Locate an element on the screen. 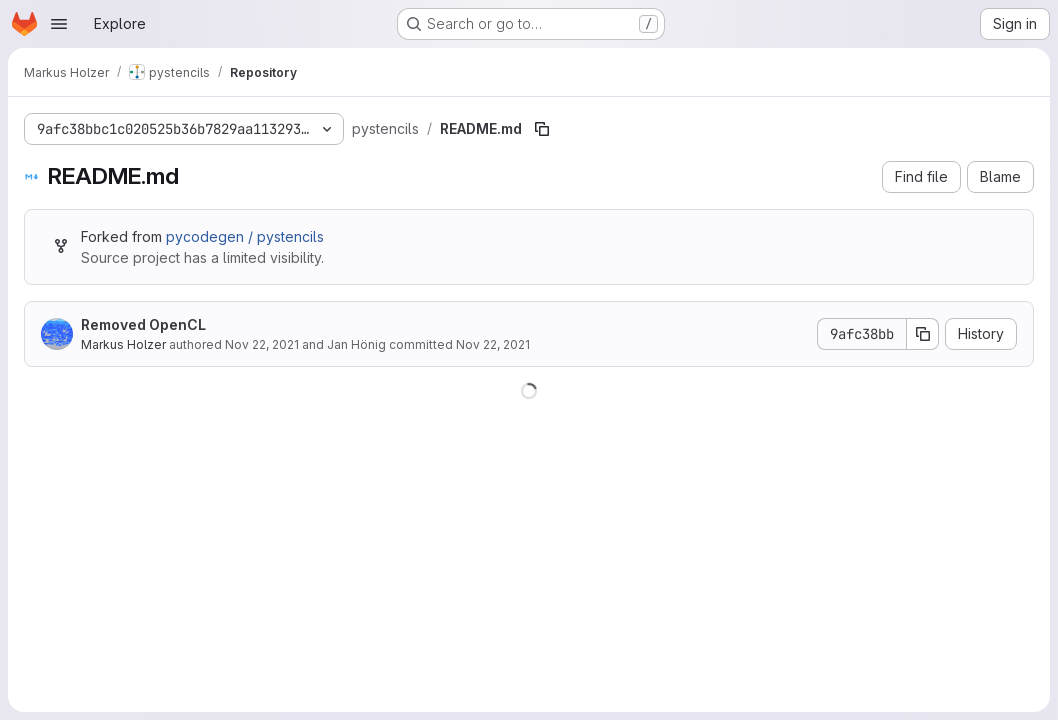 The width and height of the screenshot is (1058, 720). Removed OpenCL is located at coordinates (143, 324).